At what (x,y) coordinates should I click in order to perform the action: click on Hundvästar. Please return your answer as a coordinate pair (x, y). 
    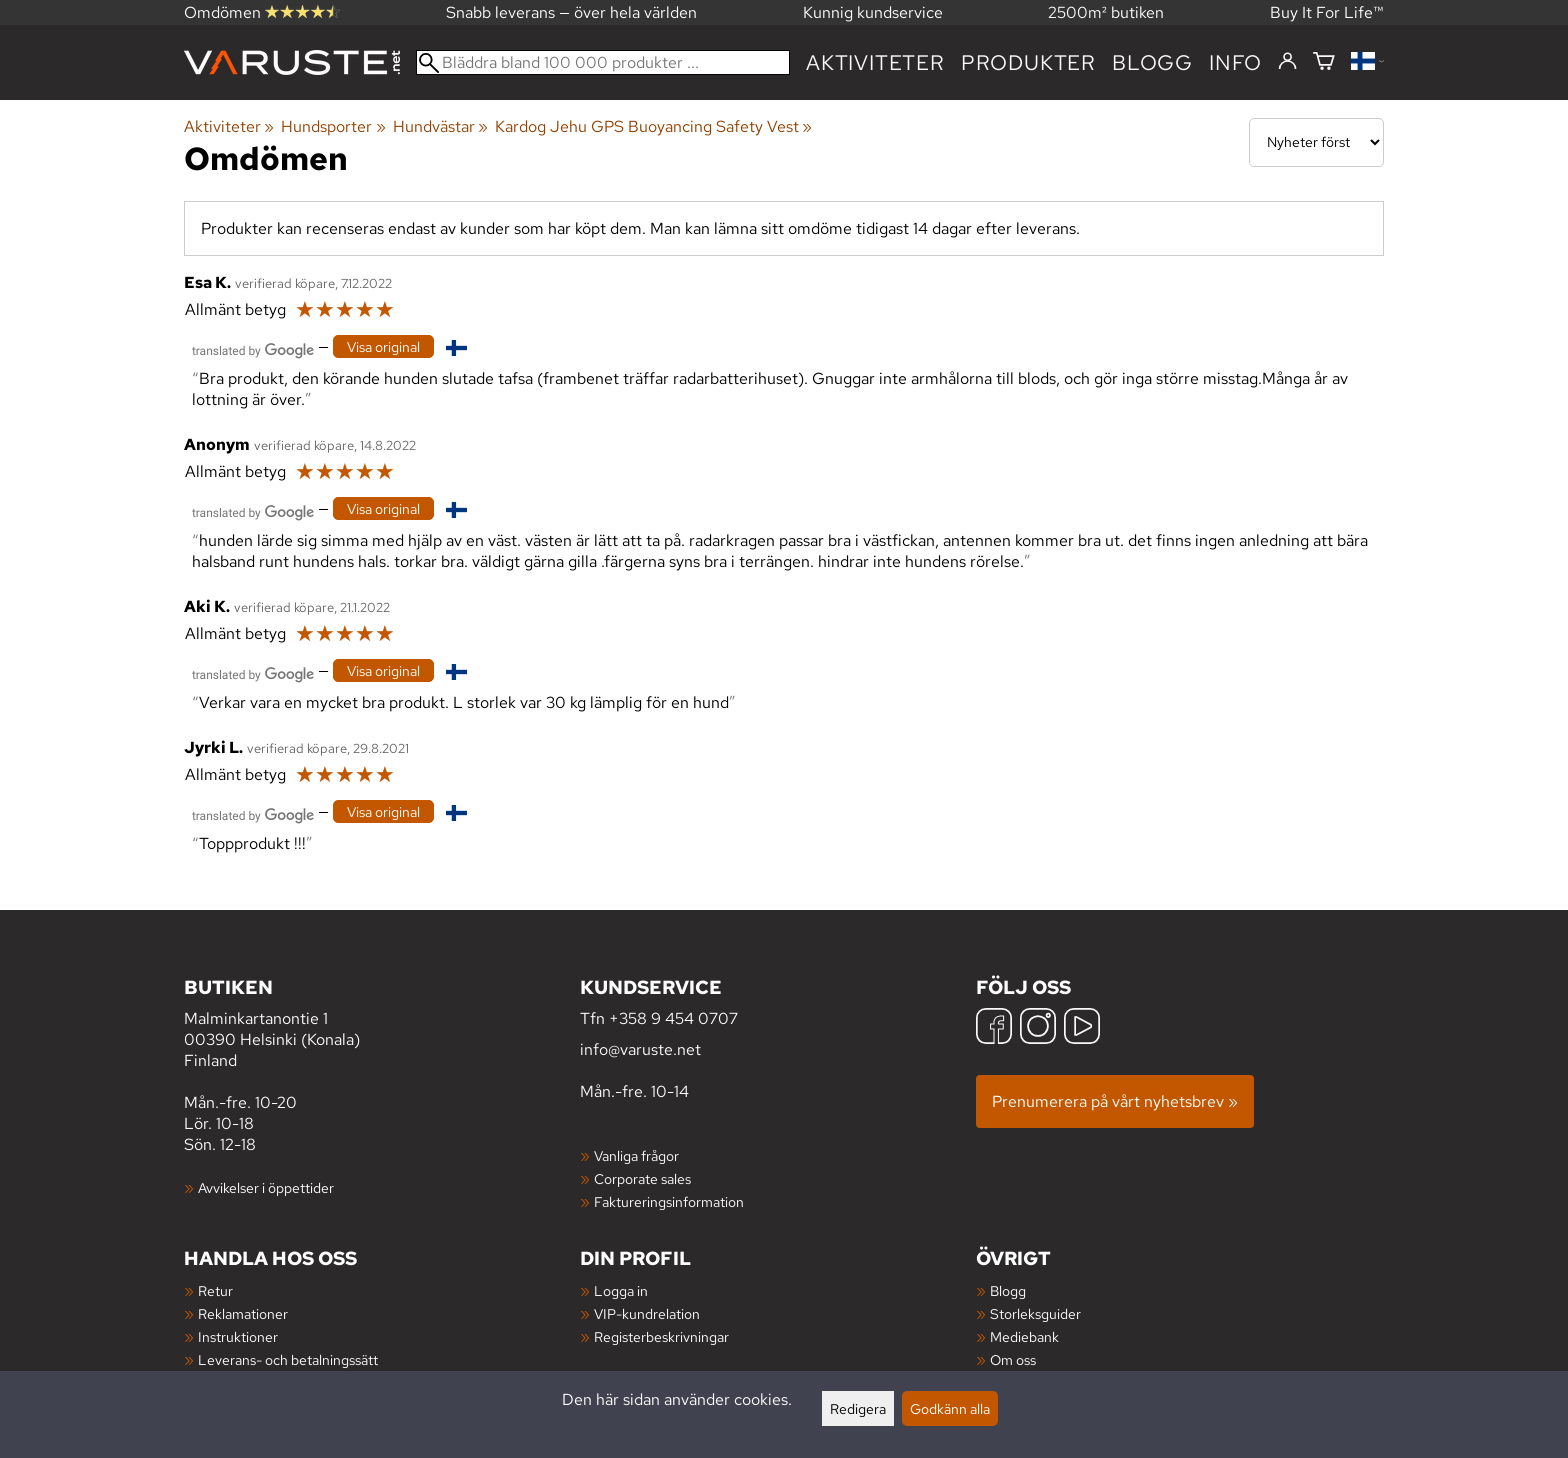
    Looking at the image, I should click on (440, 126).